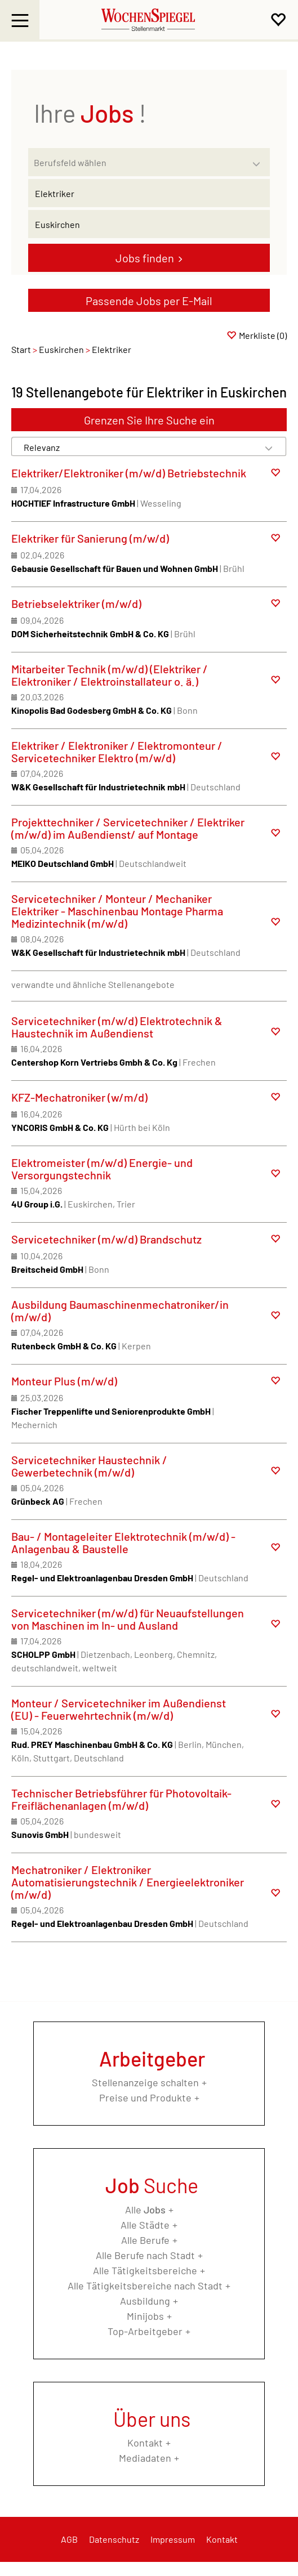 The width and height of the screenshot is (298, 2576). What do you see at coordinates (69, 2539) in the screenshot?
I see `AGB` at bounding box center [69, 2539].